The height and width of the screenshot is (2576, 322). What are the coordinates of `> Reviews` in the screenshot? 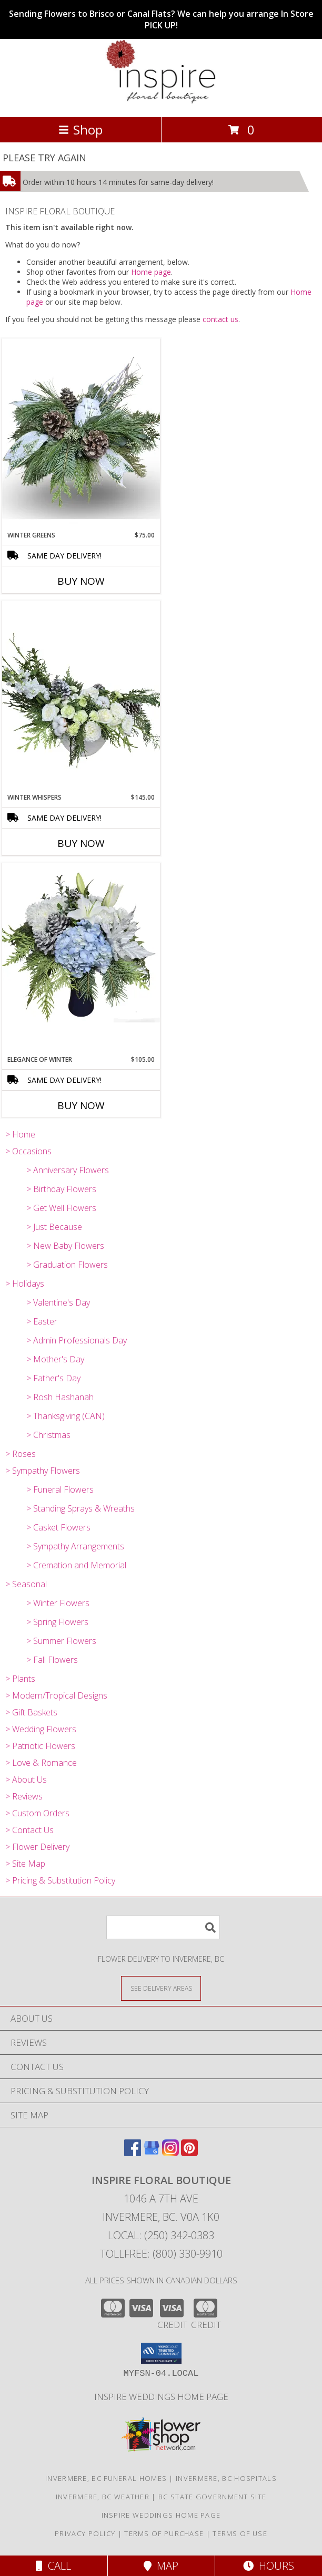 It's located at (24, 1796).